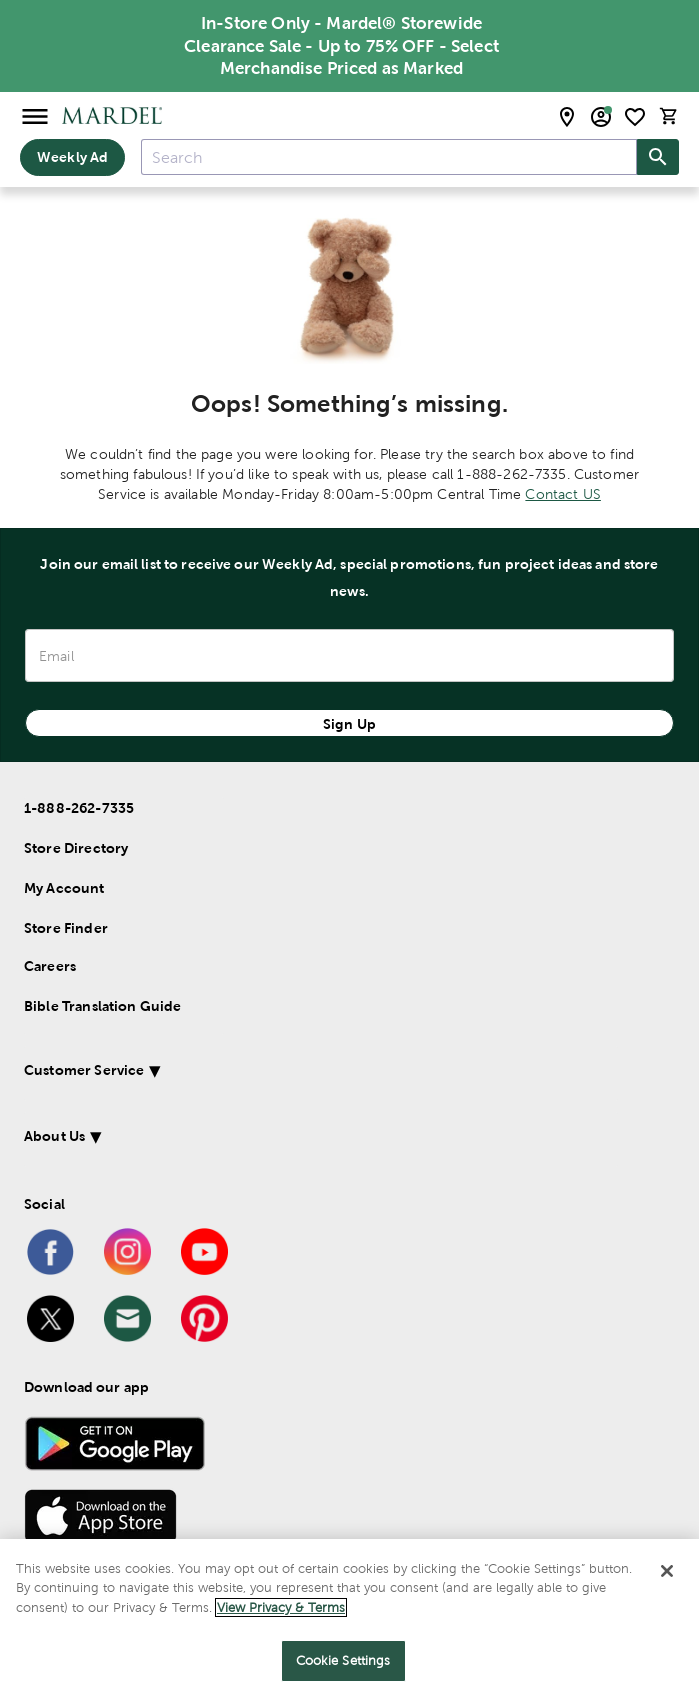 The image size is (699, 1698). I want to click on View Privacy & Terms [More information about your privacy], so click(281, 1607).